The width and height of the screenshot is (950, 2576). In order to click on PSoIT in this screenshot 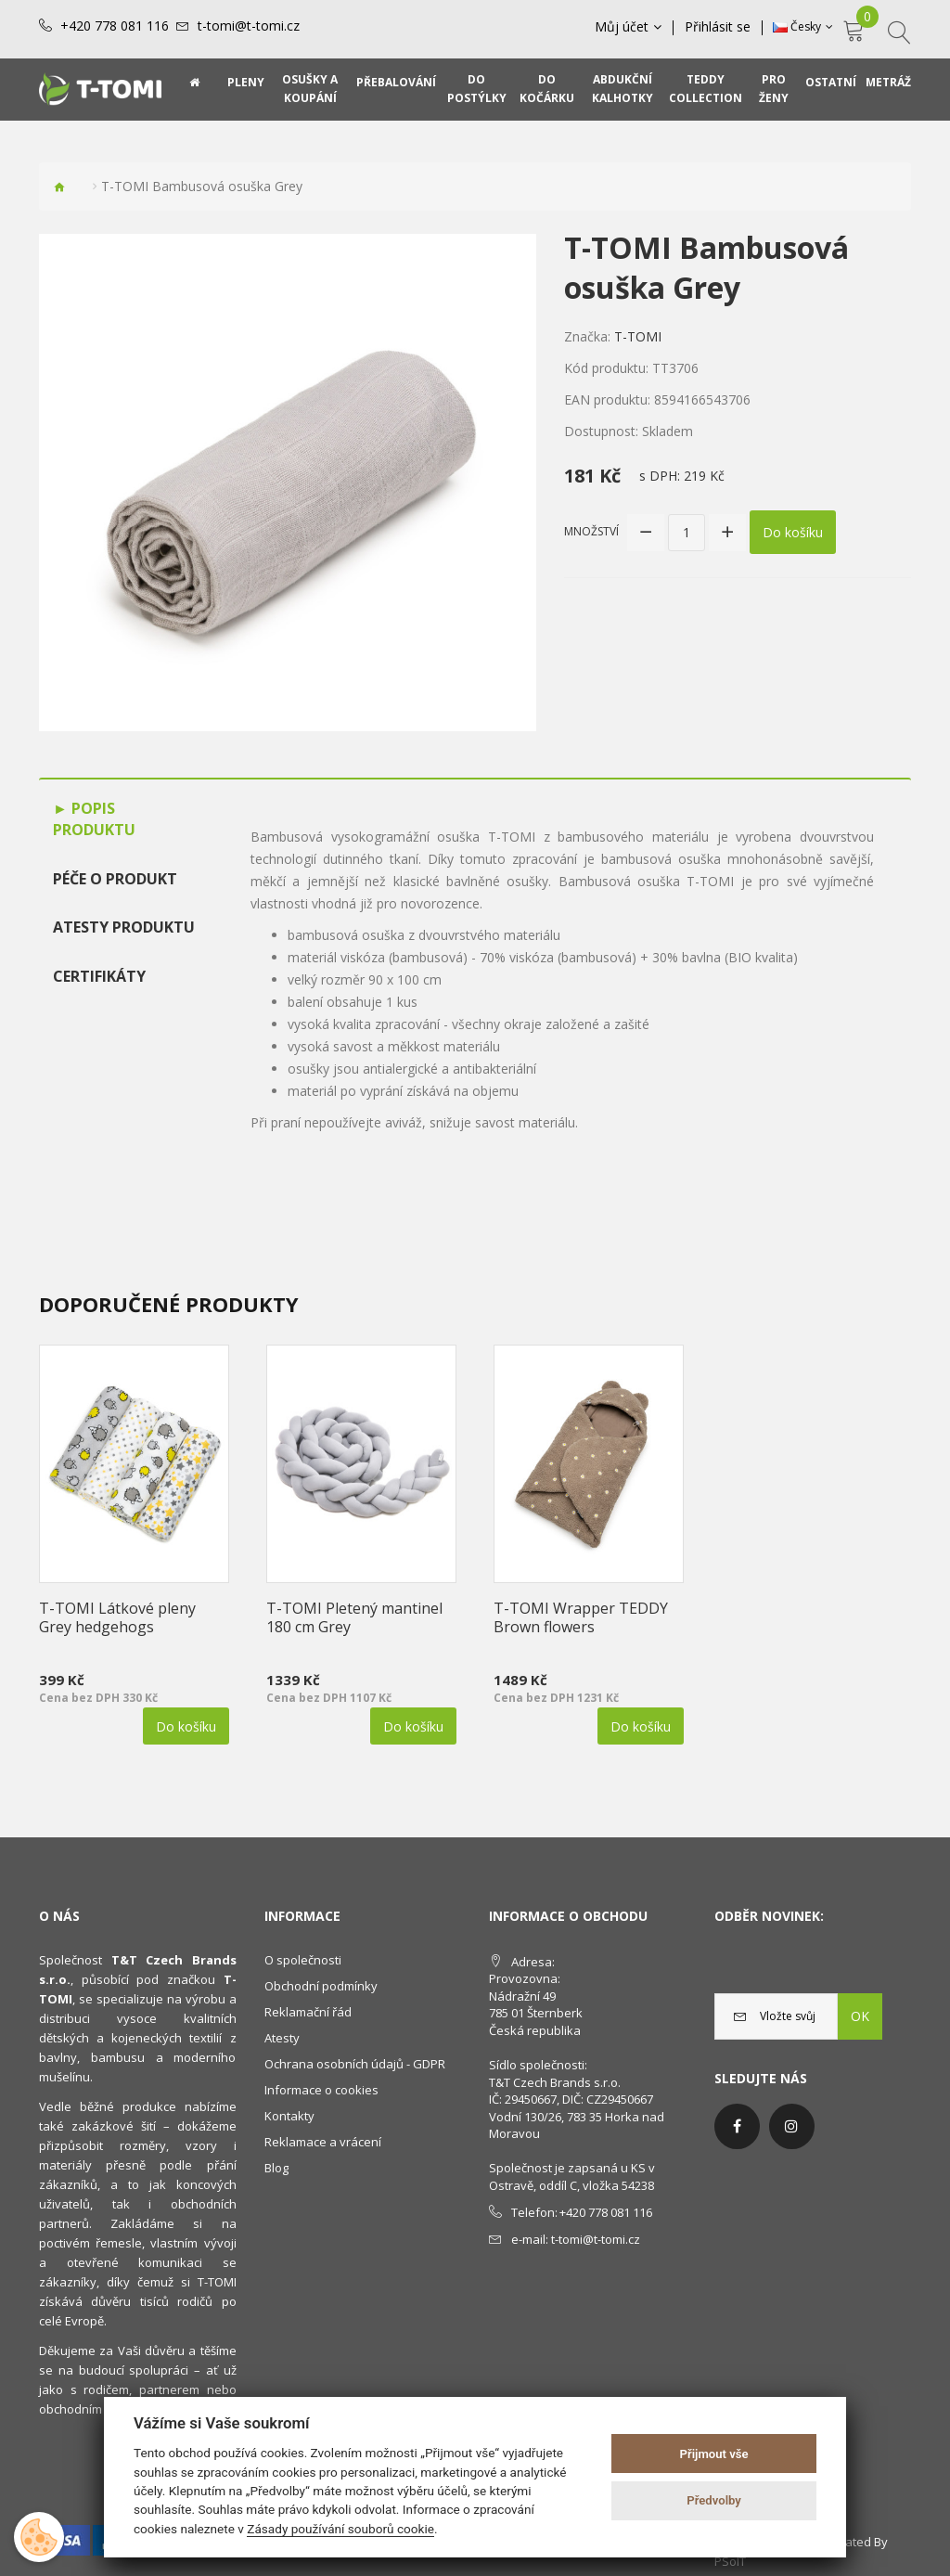, I will do `click(730, 2561)`.